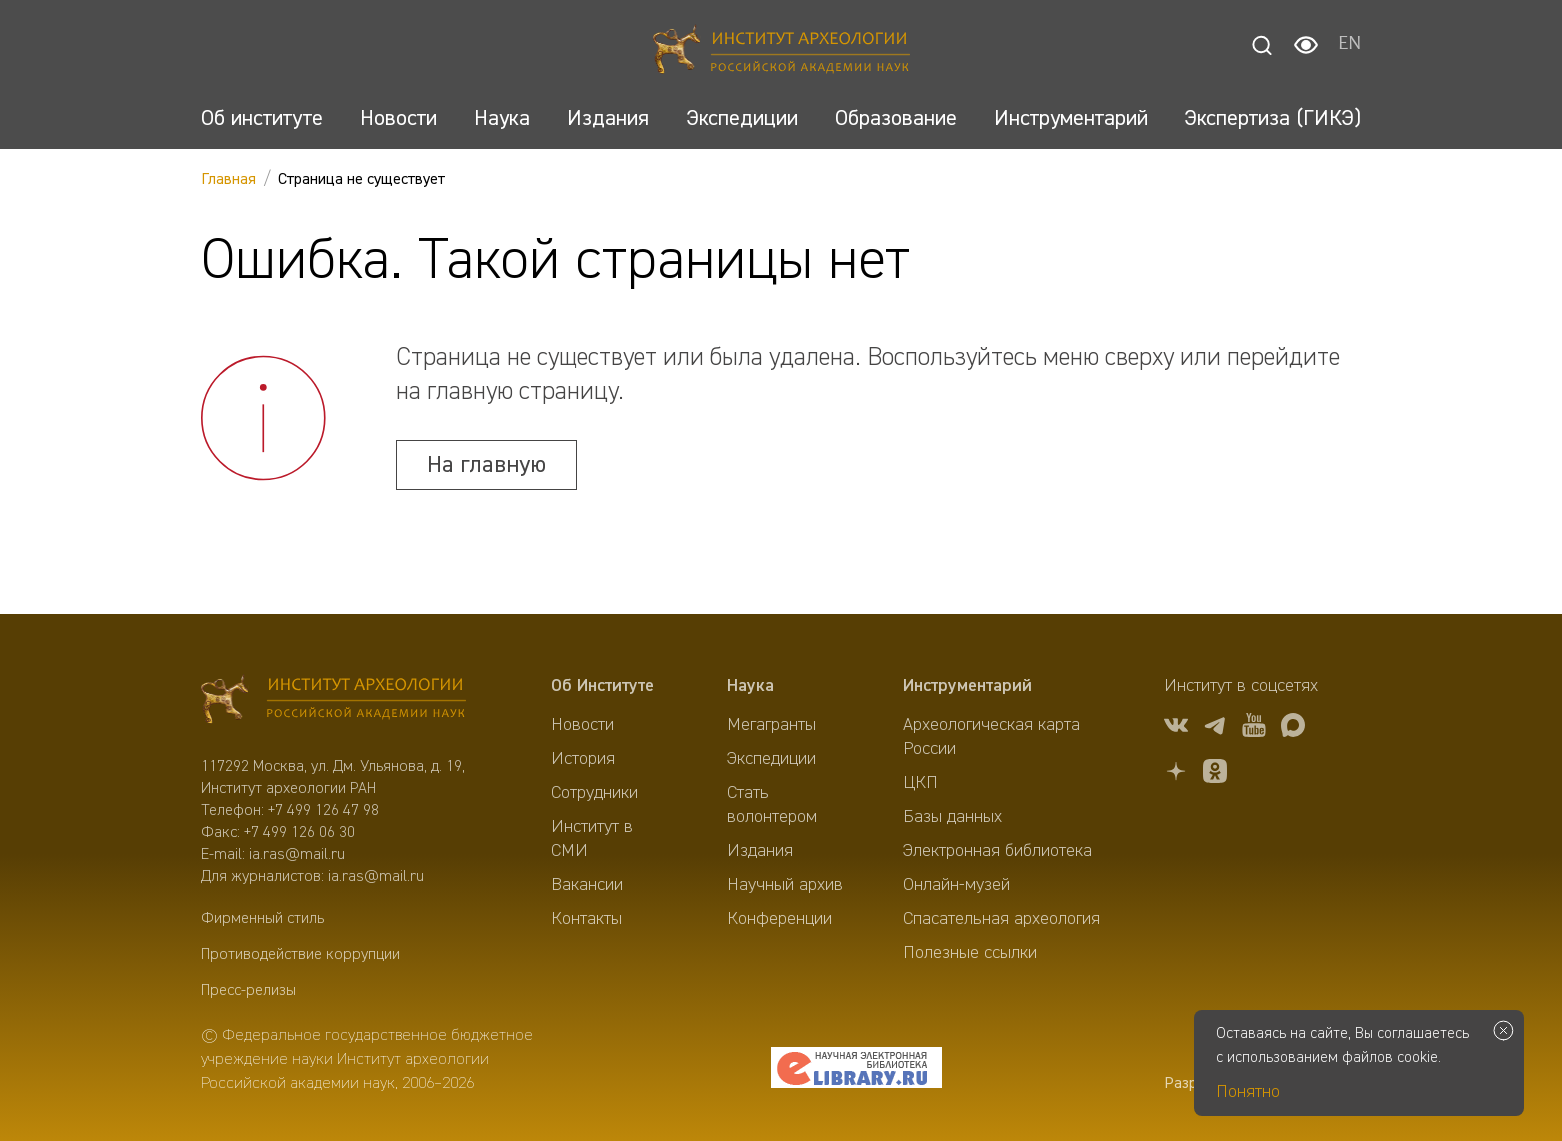 This screenshot has width=1562, height=1141. I want to click on Полезные ссылки [menuitem], so click(970, 953).